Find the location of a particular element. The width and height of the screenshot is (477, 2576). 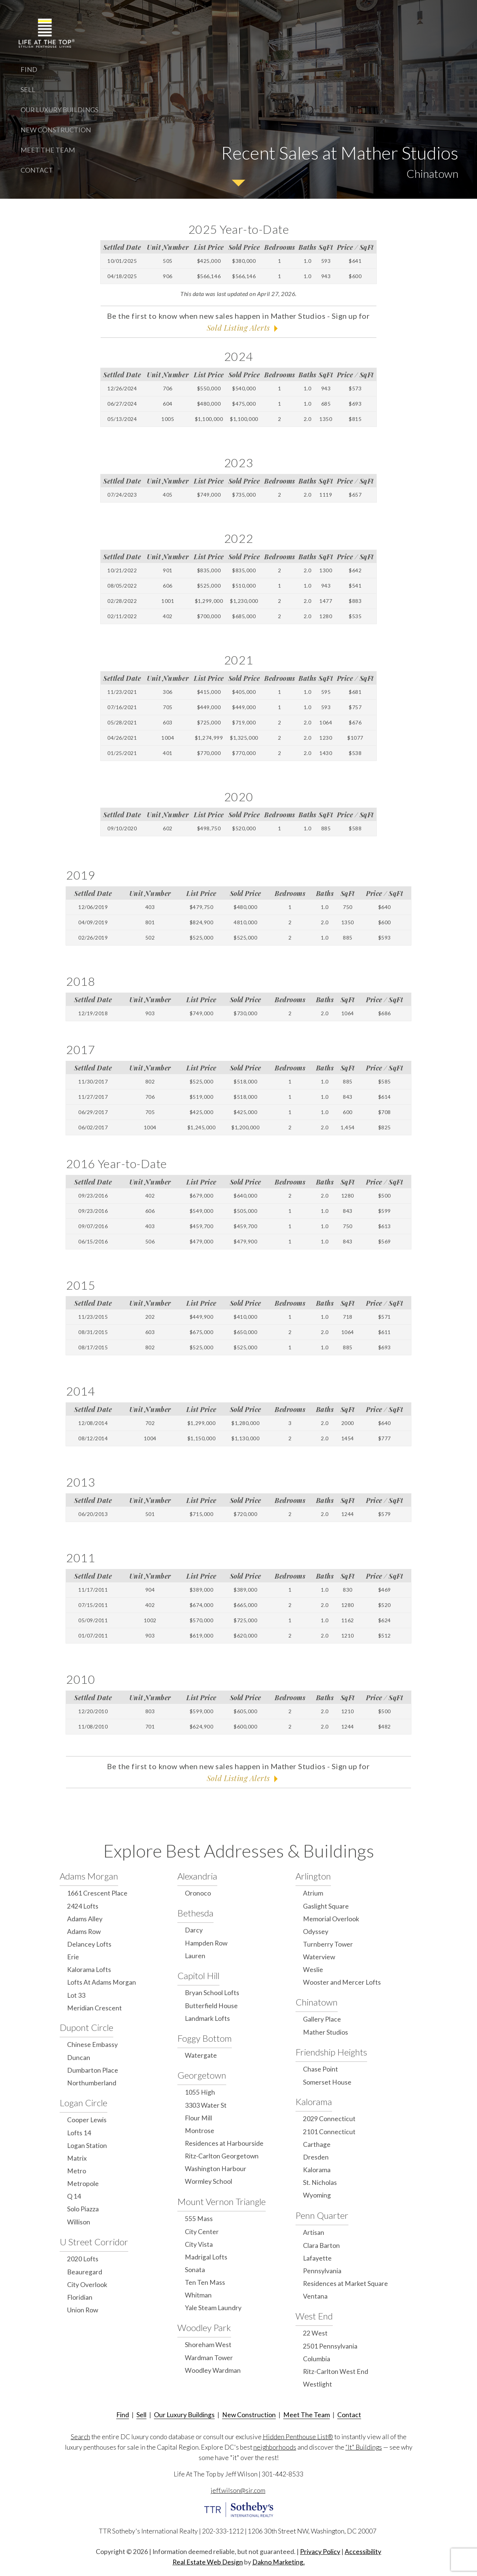

Delancey Lofts is located at coordinates (89, 1944).